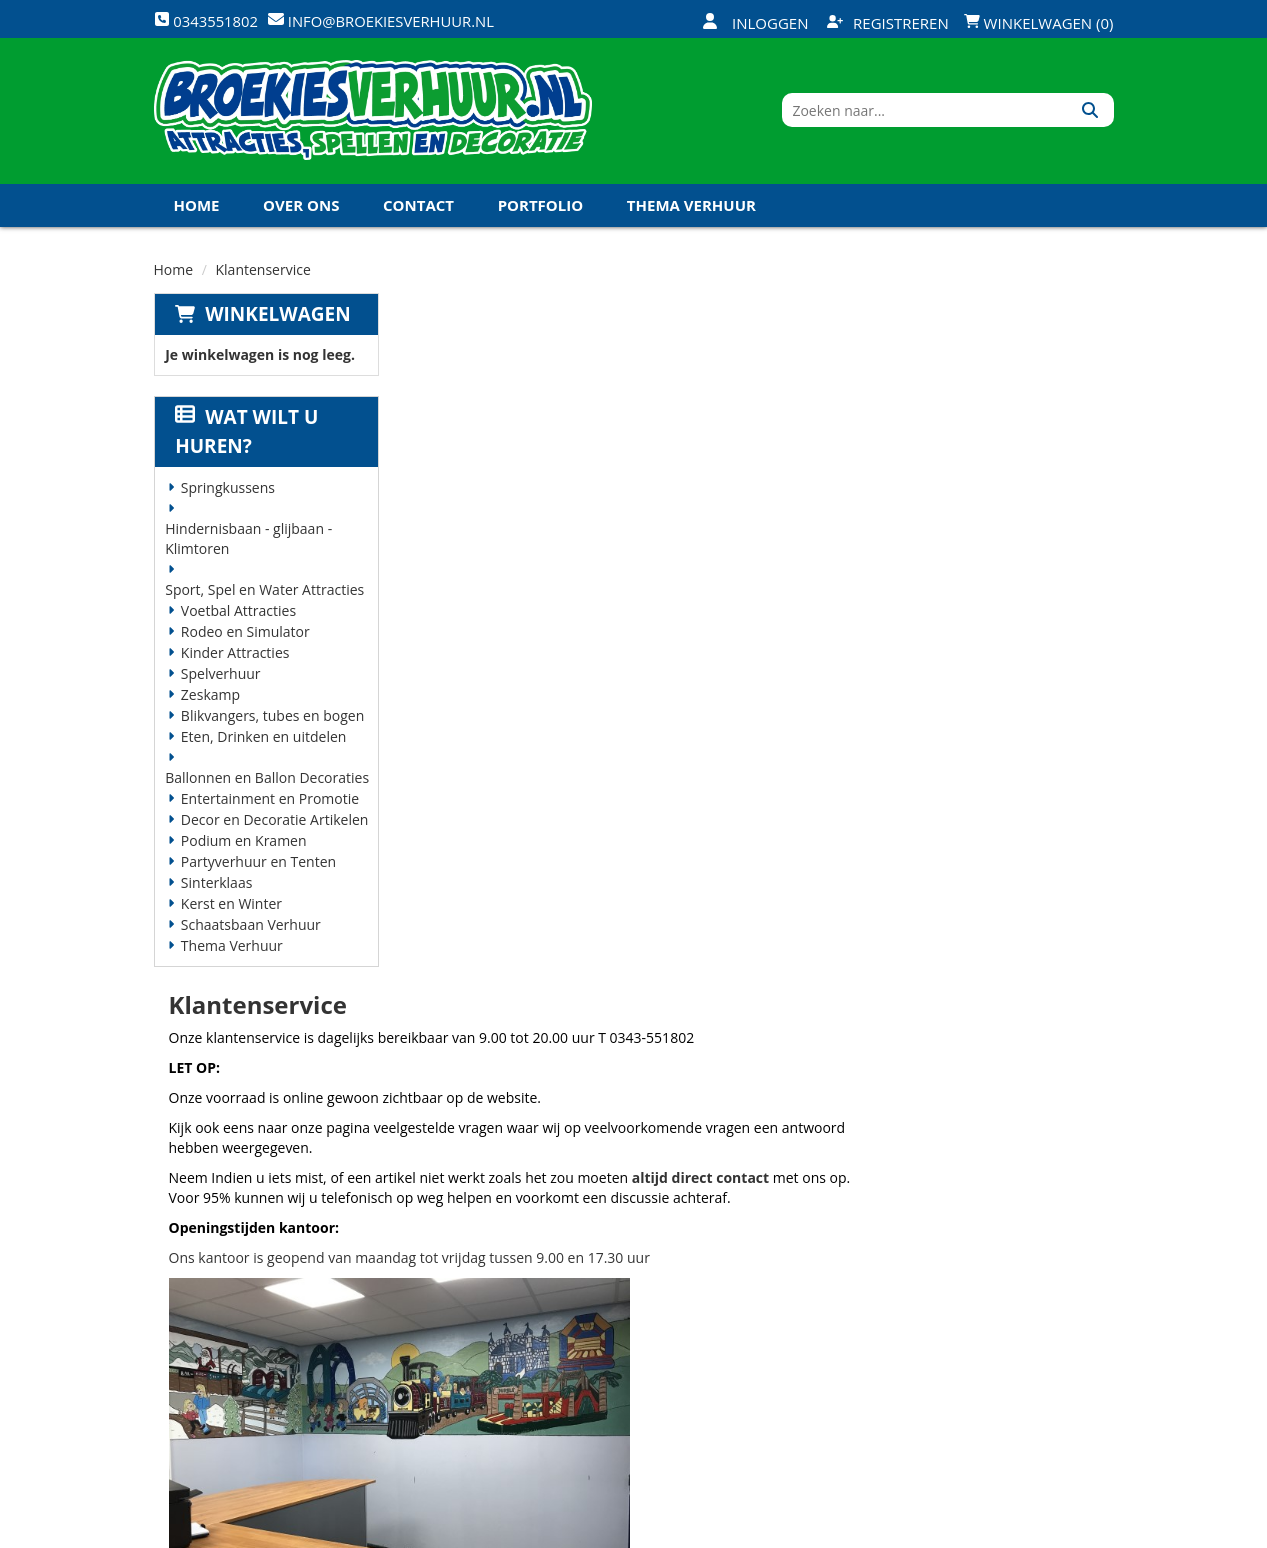  Describe the element at coordinates (274, 823) in the screenshot. I see `Decor en Decoratie Artikelen` at that location.